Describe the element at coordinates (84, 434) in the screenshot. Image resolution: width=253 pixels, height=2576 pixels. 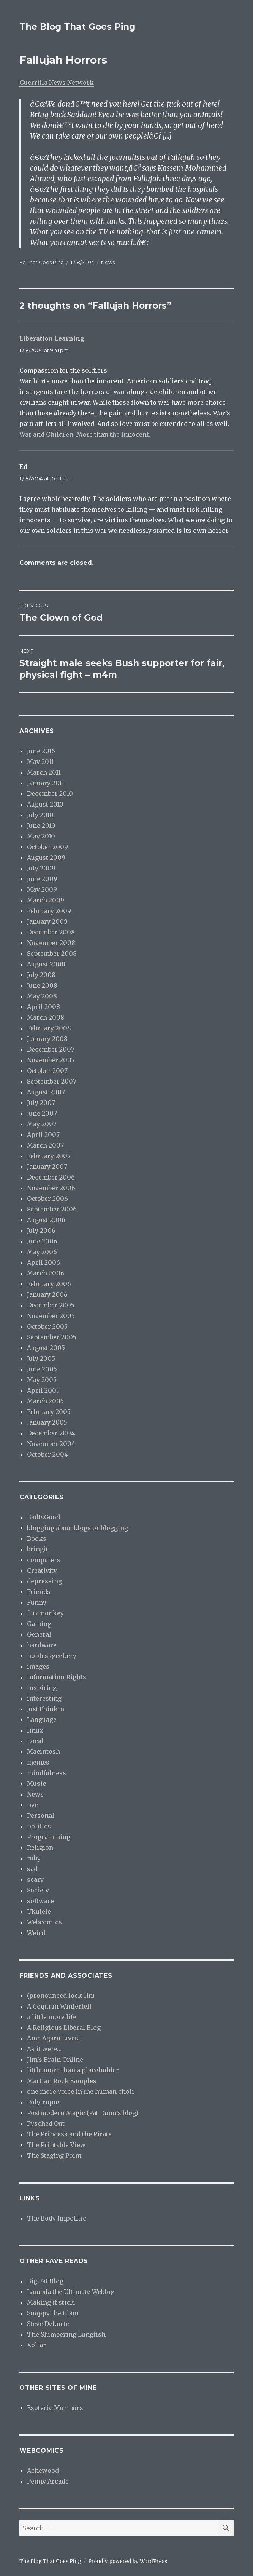
I see `War and Children: More than the Innocent.` at that location.